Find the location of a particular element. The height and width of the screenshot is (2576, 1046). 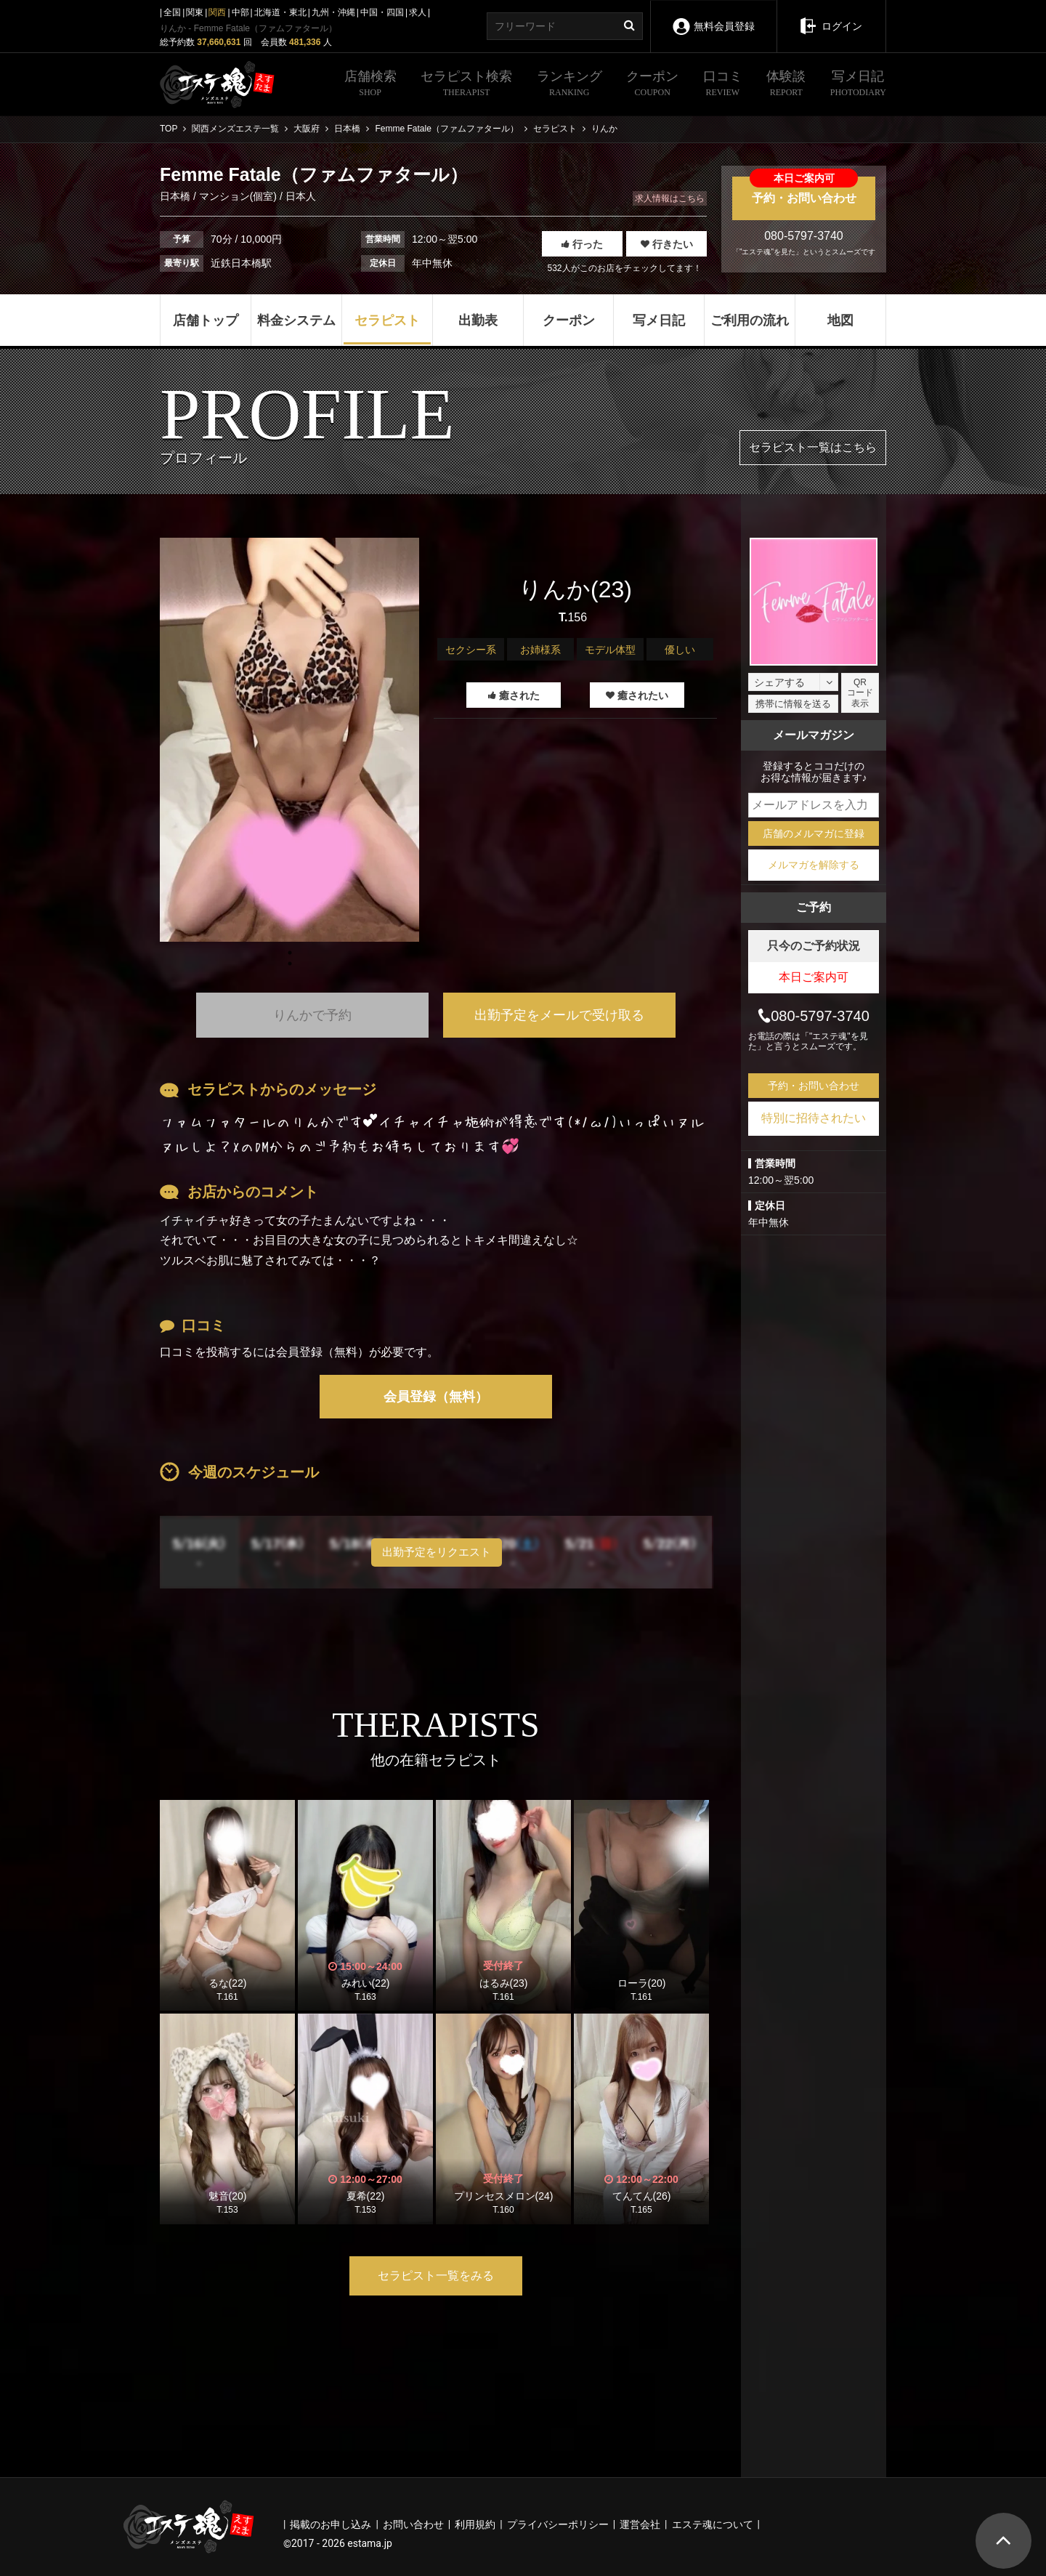

中部 is located at coordinates (240, 12).